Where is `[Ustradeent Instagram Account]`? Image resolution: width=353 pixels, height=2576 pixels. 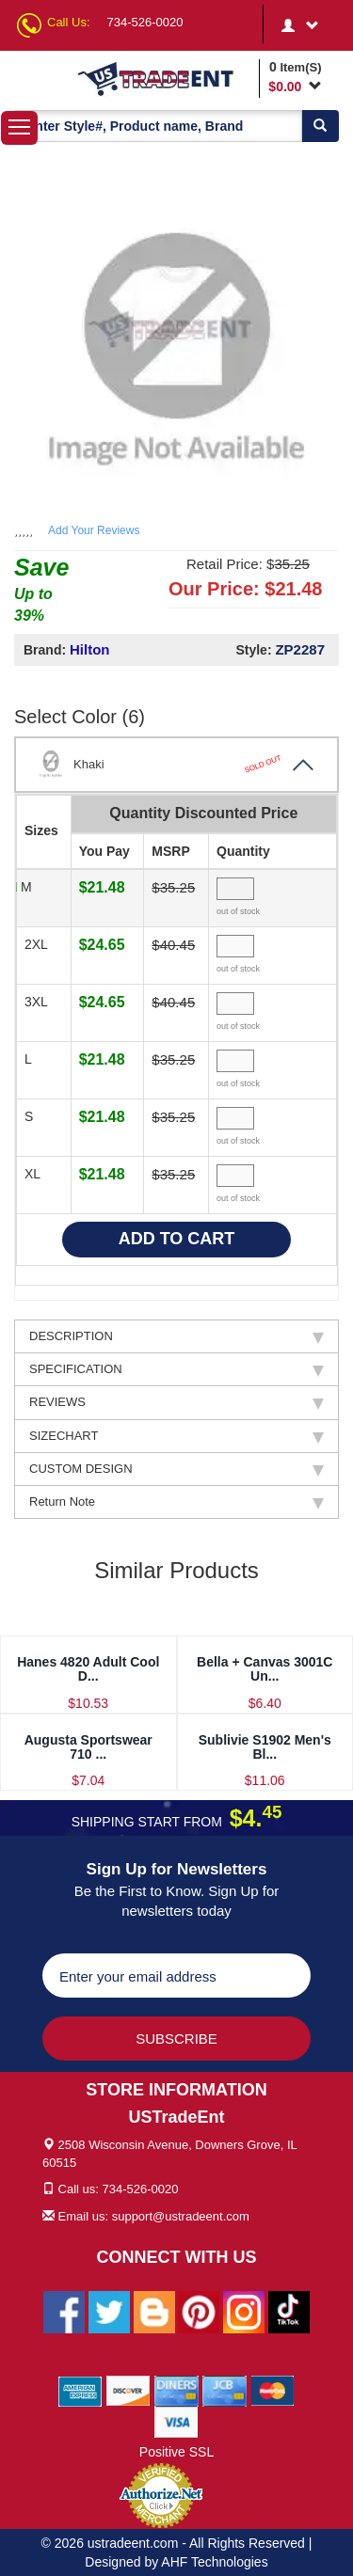
[Ustradeent Instagram Account] is located at coordinates (244, 2310).